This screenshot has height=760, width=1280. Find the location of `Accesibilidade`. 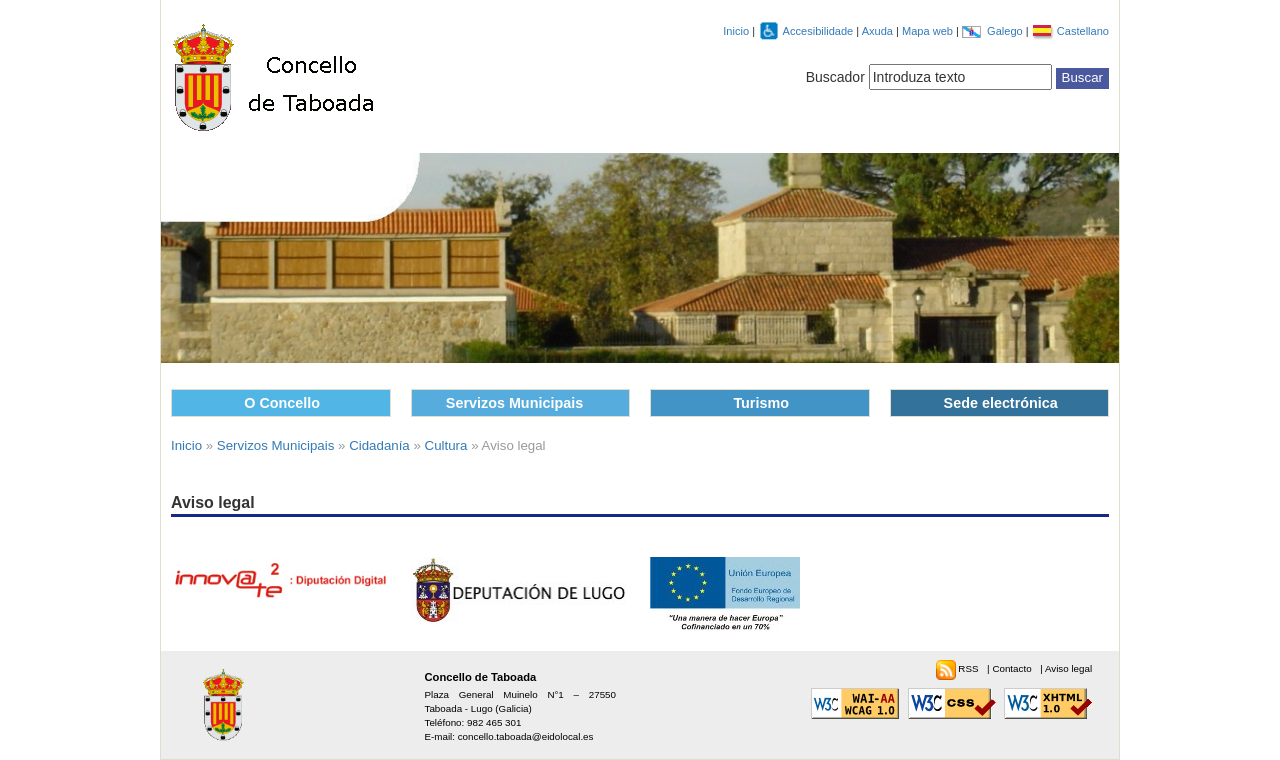

Accesibilidade is located at coordinates (820, 31).